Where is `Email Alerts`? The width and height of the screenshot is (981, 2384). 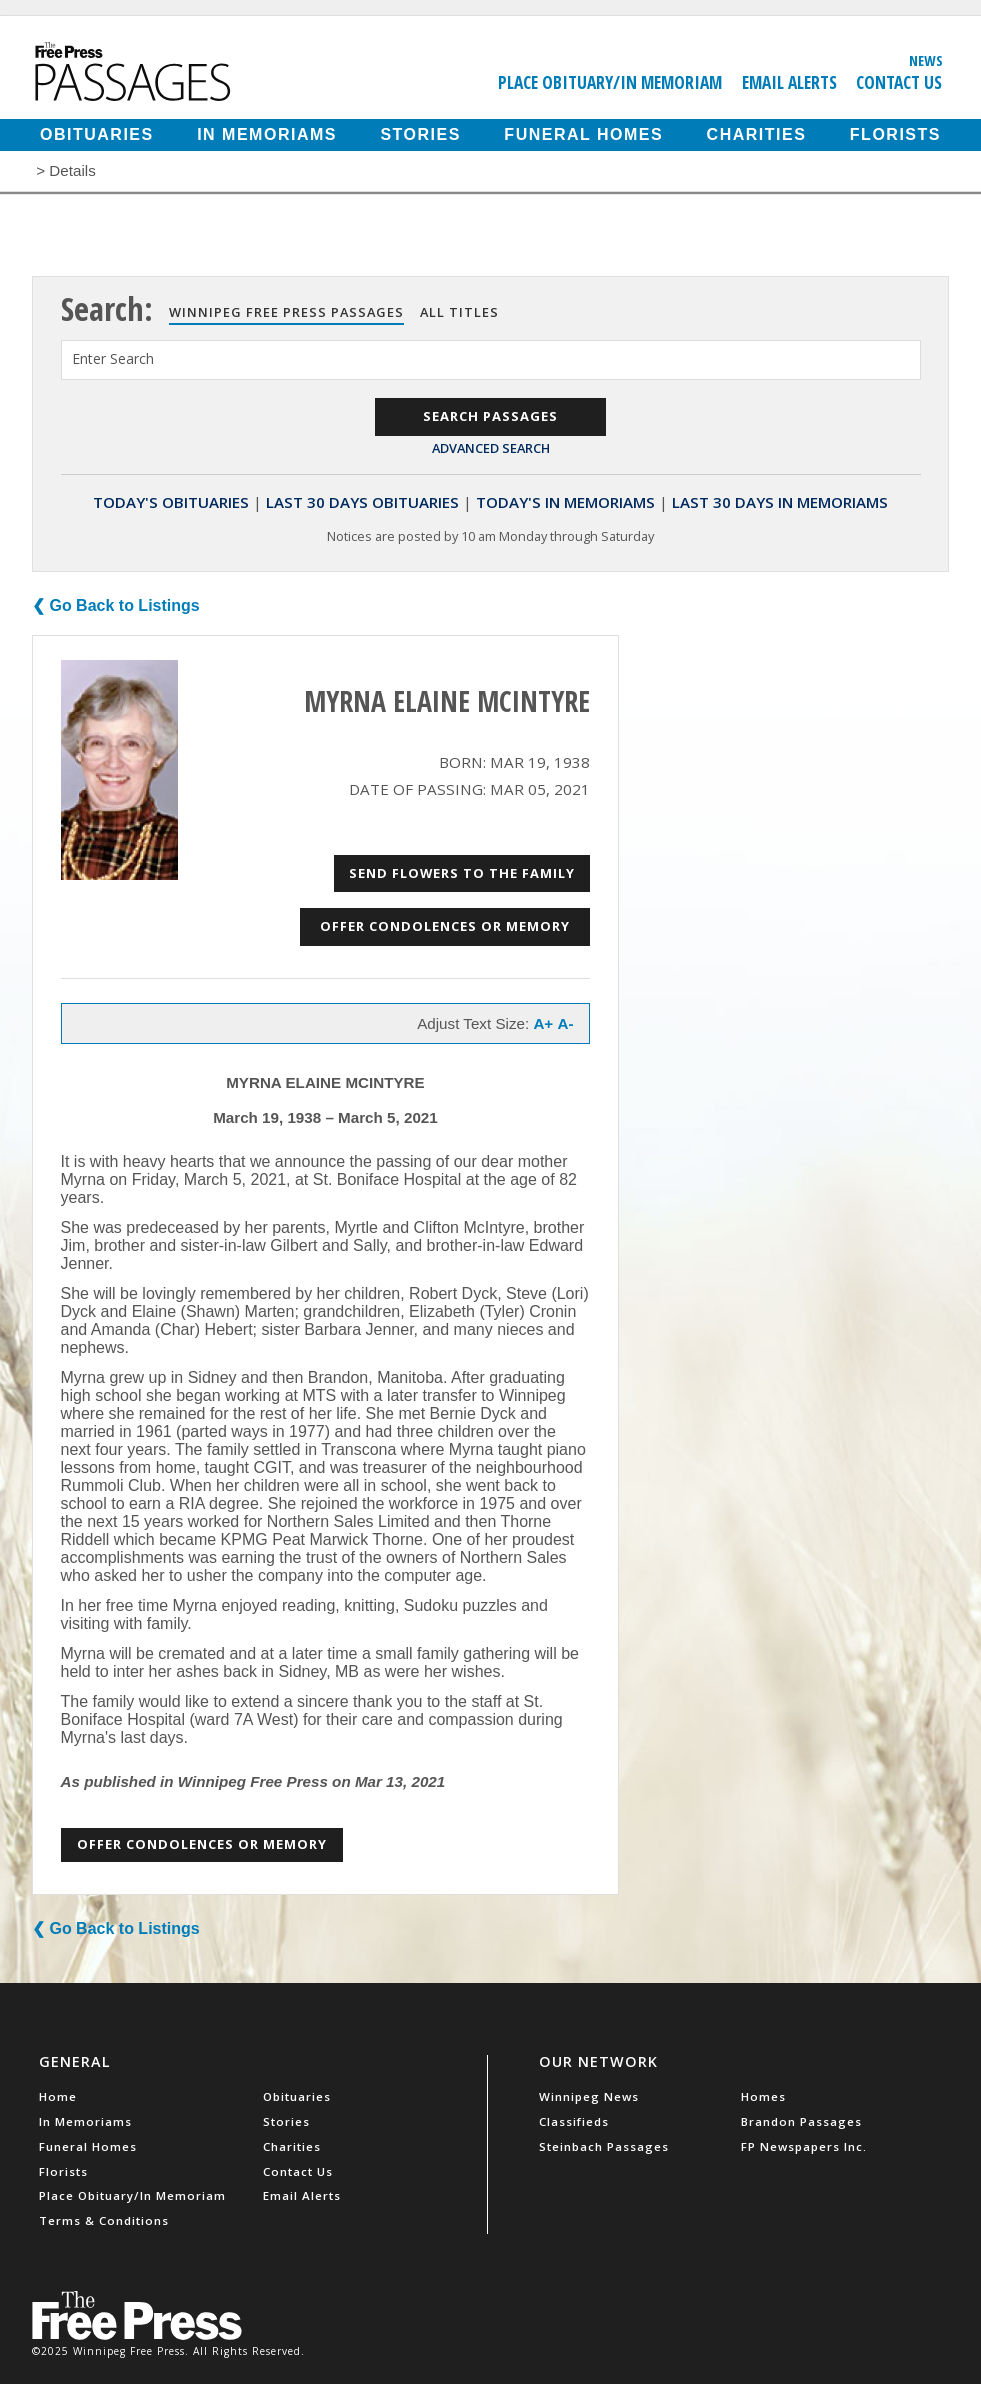
Email Alerts is located at coordinates (789, 82).